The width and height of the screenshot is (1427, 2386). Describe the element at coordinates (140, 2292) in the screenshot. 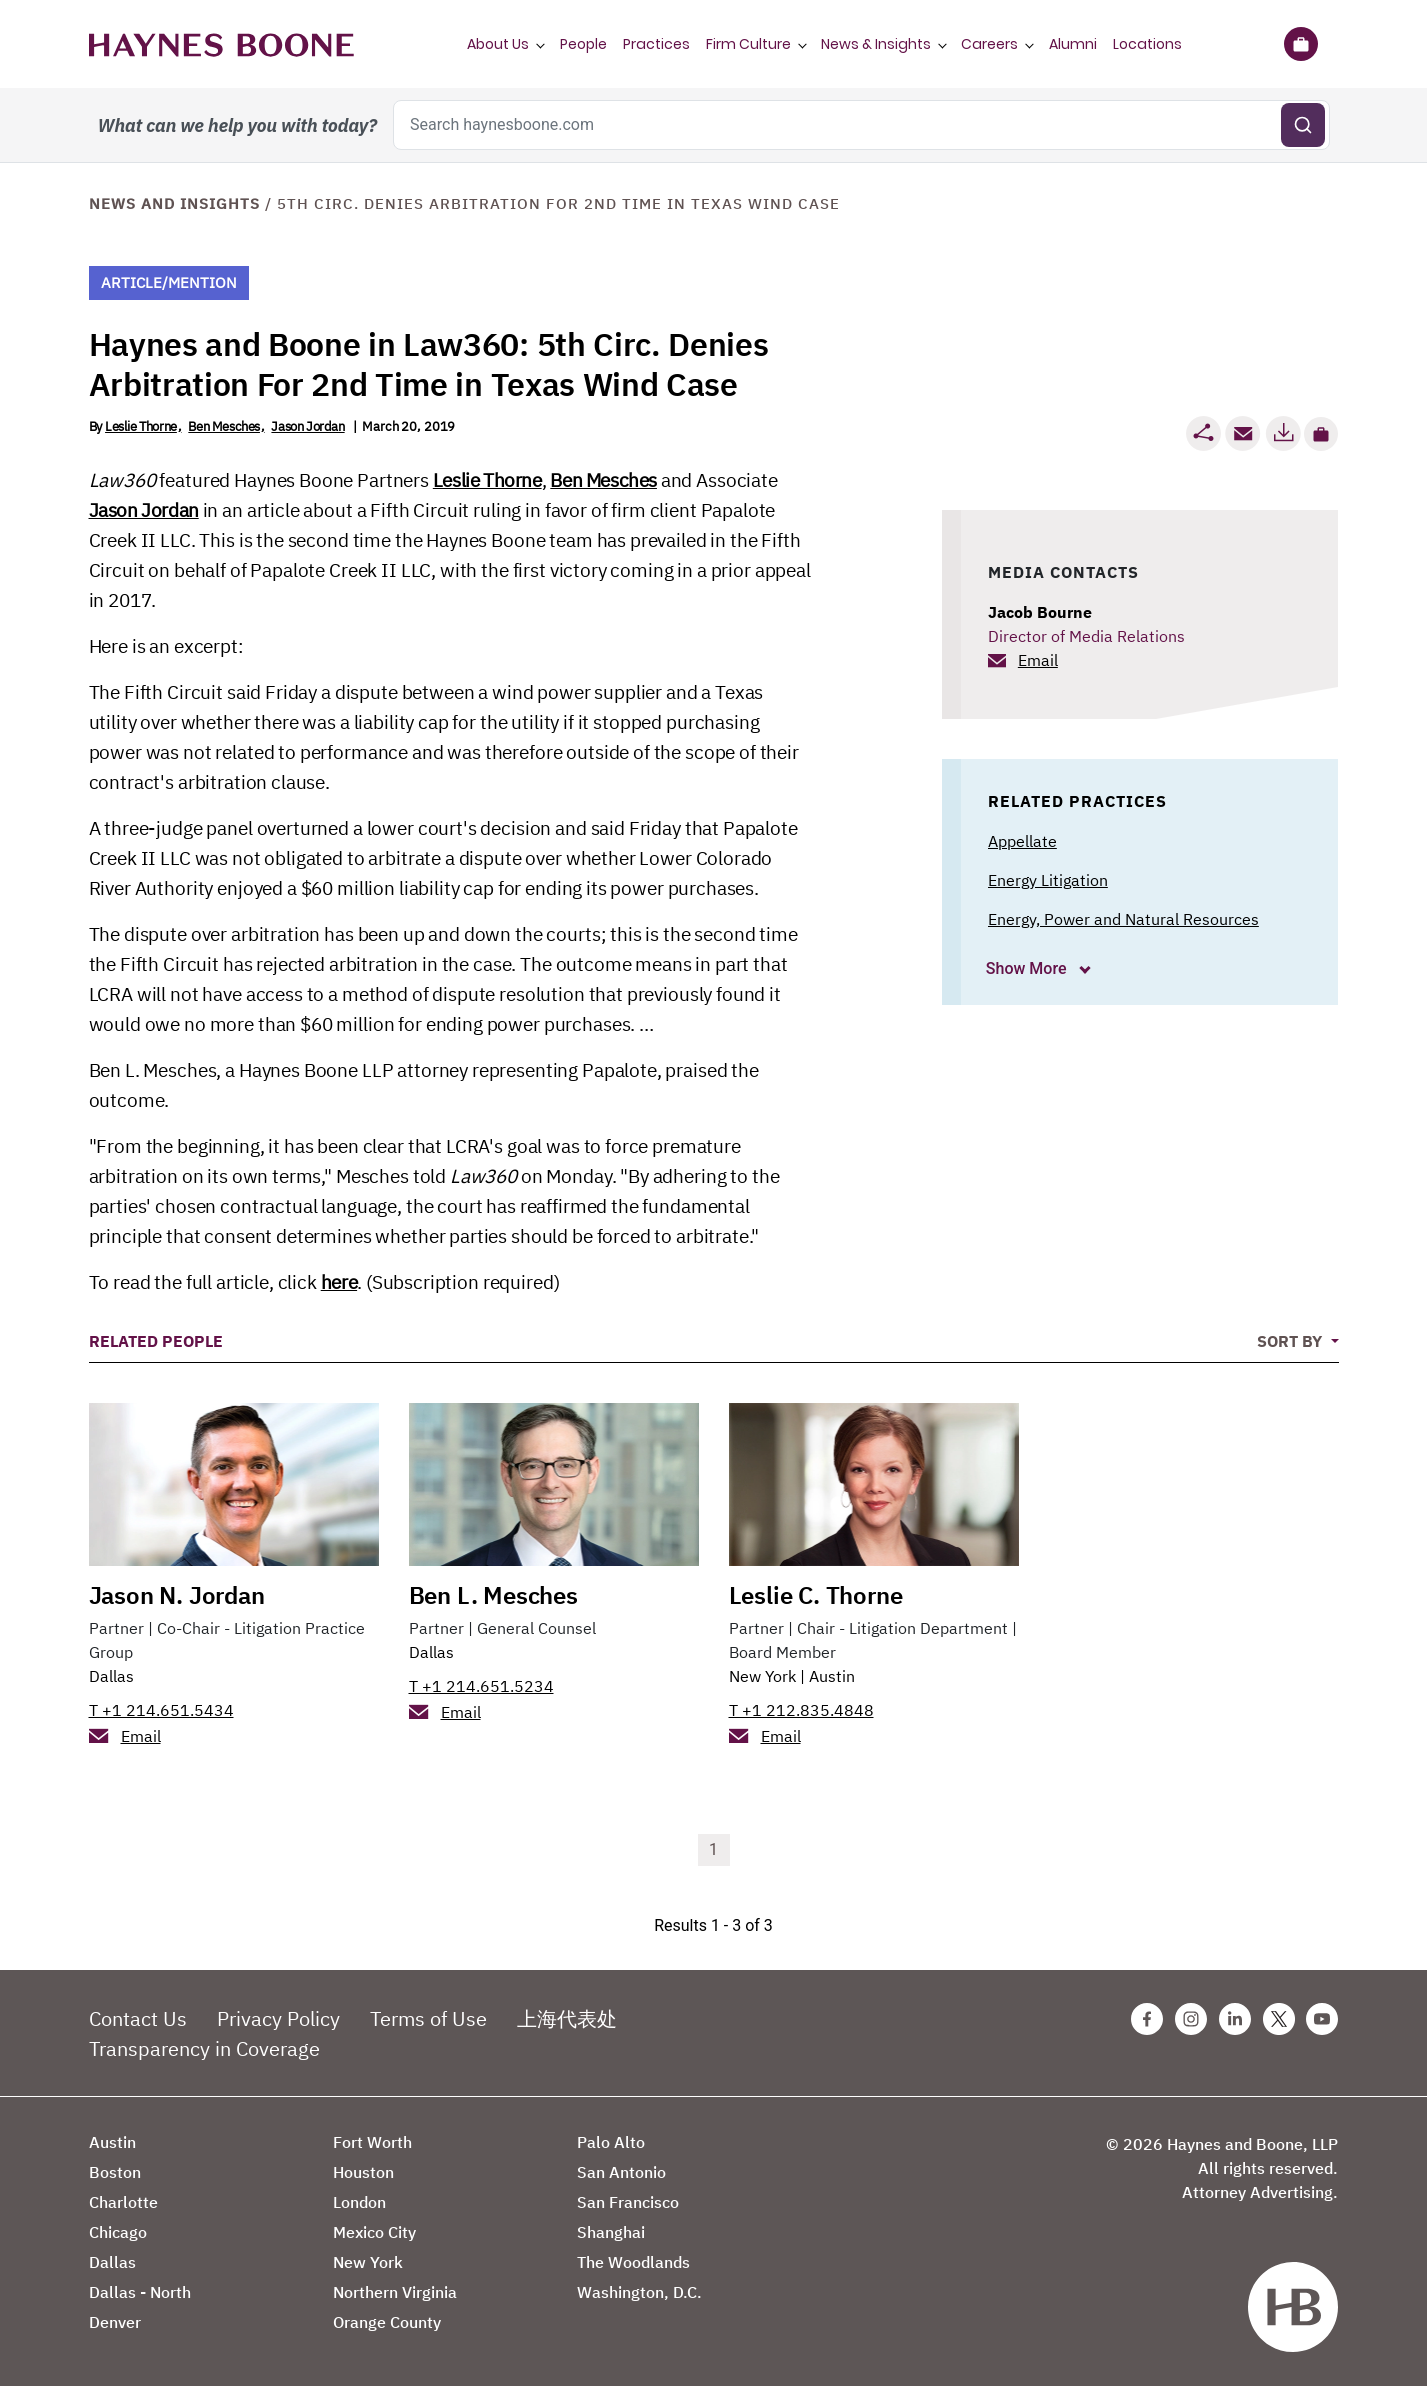

I see `Dallas - North` at that location.